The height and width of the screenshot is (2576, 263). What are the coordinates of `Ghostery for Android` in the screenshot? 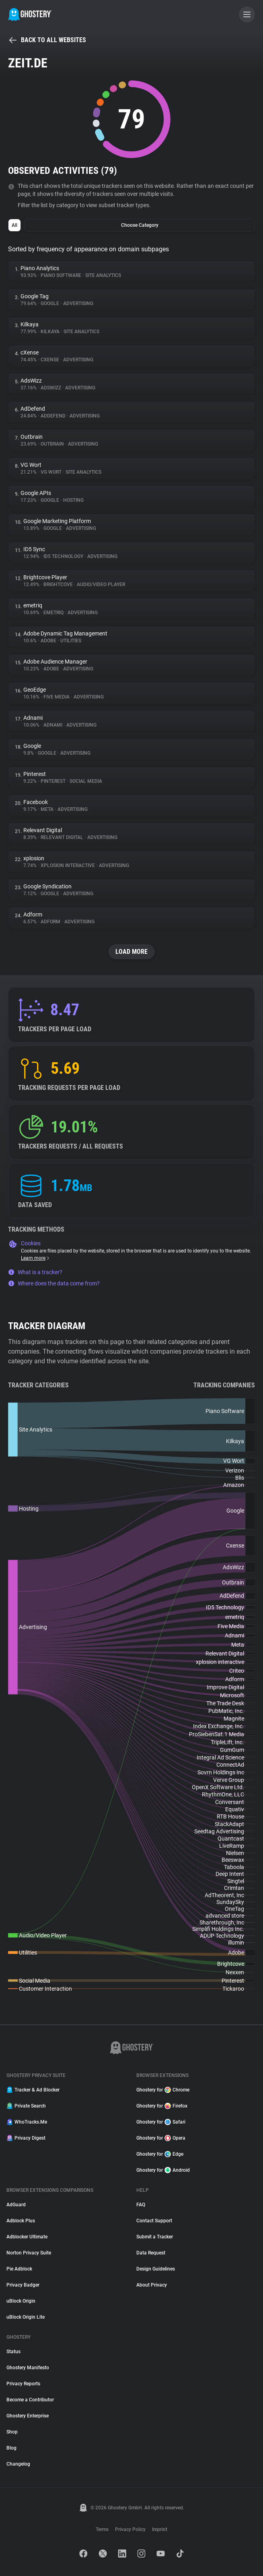 It's located at (163, 2170).